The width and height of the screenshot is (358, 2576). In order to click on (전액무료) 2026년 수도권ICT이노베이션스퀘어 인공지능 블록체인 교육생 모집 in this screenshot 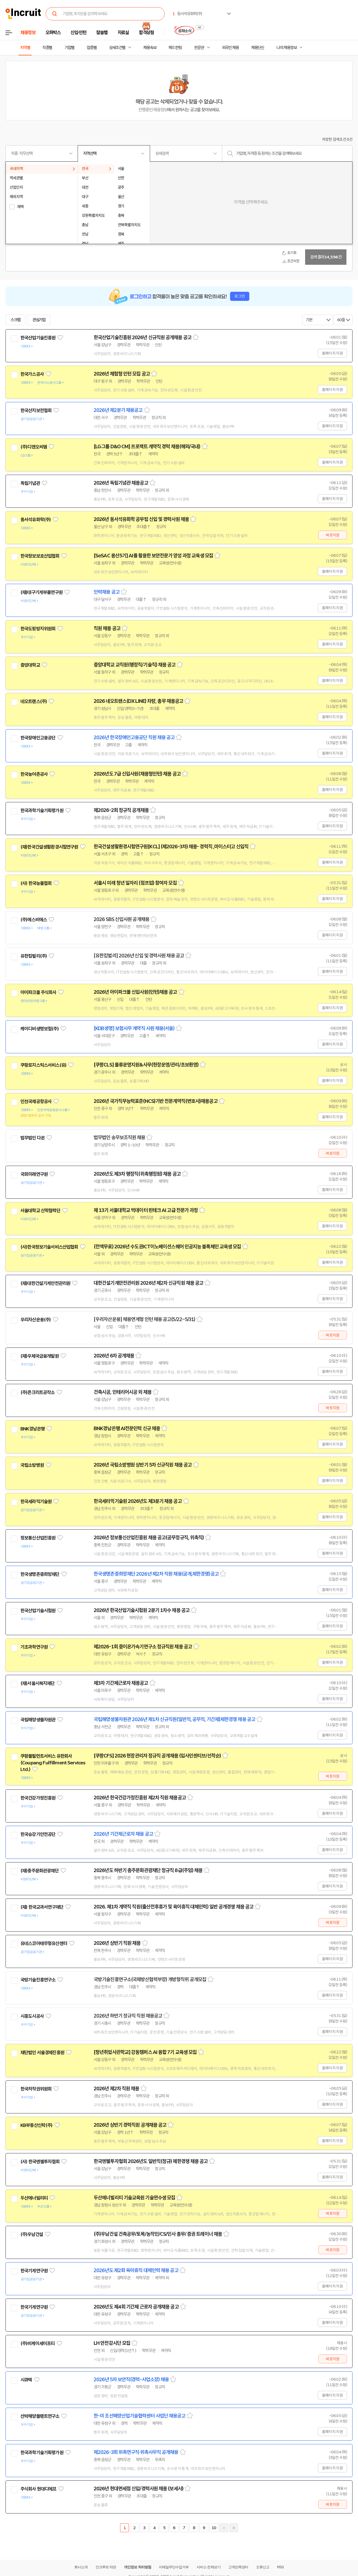, I will do `click(167, 1246)`.